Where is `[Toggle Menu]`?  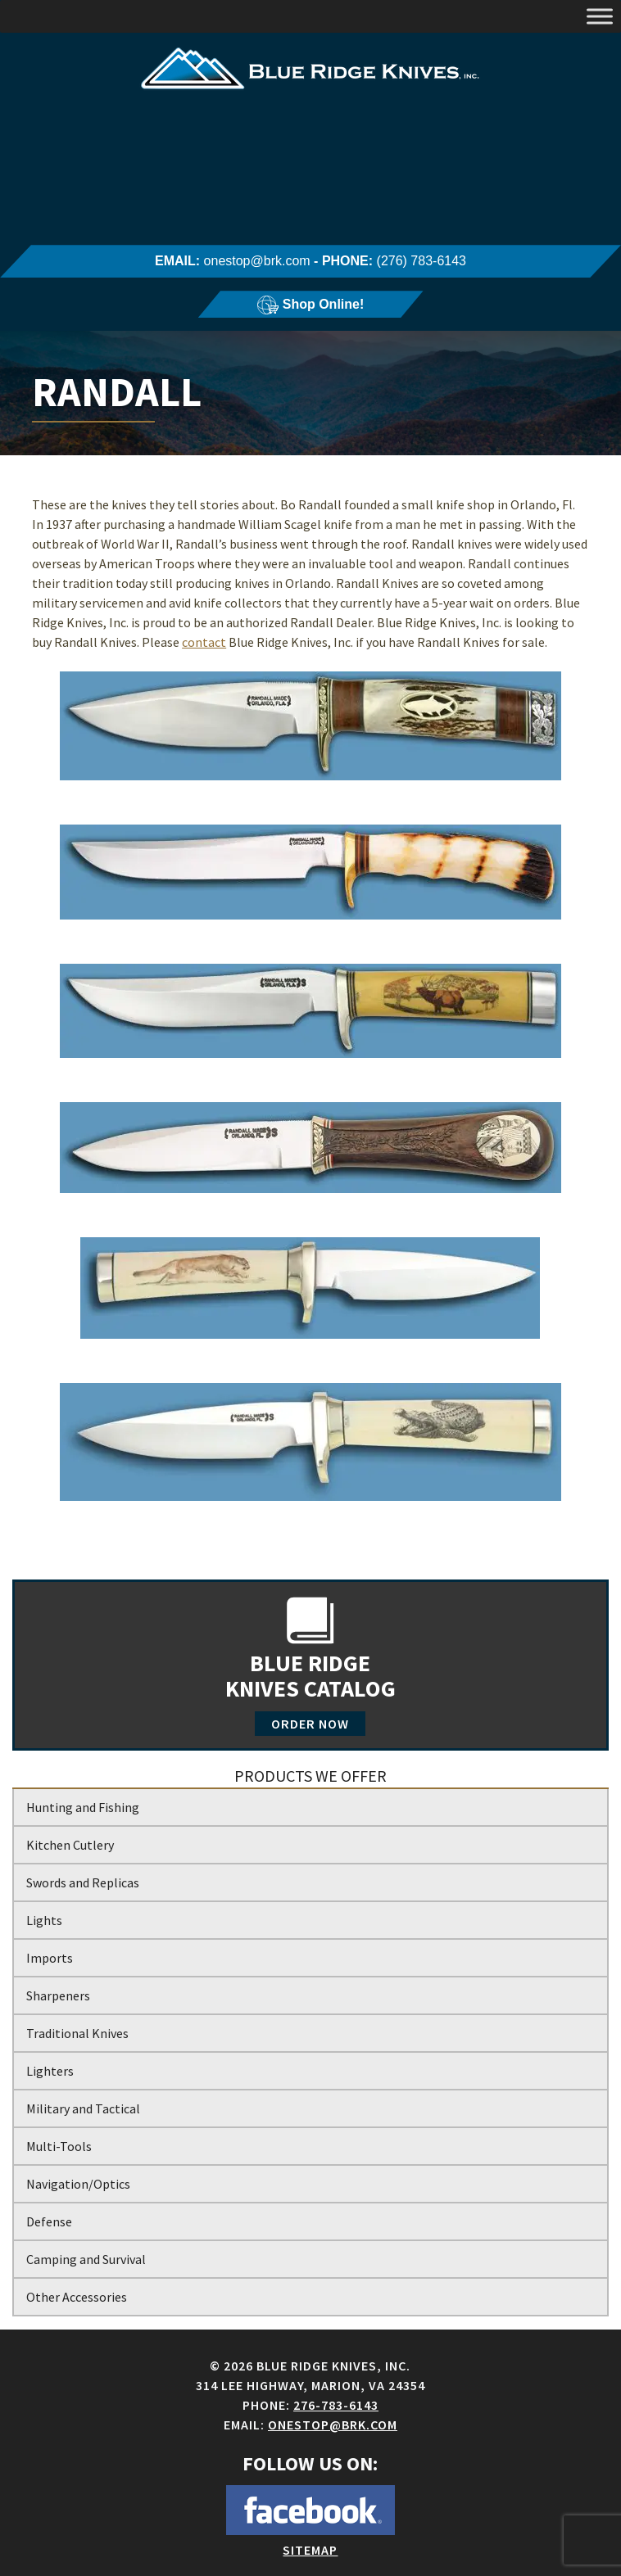 [Toggle Menu] is located at coordinates (600, 16).